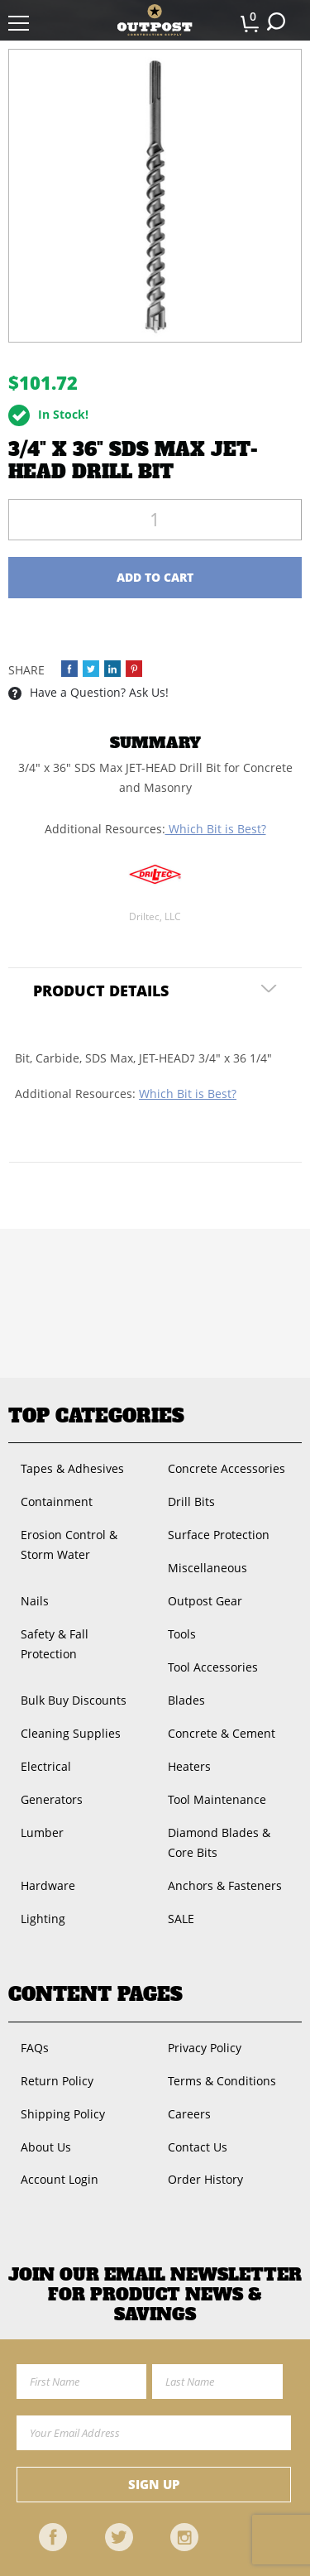 This screenshot has width=310, height=2576. I want to click on Hardware, so click(48, 1885).